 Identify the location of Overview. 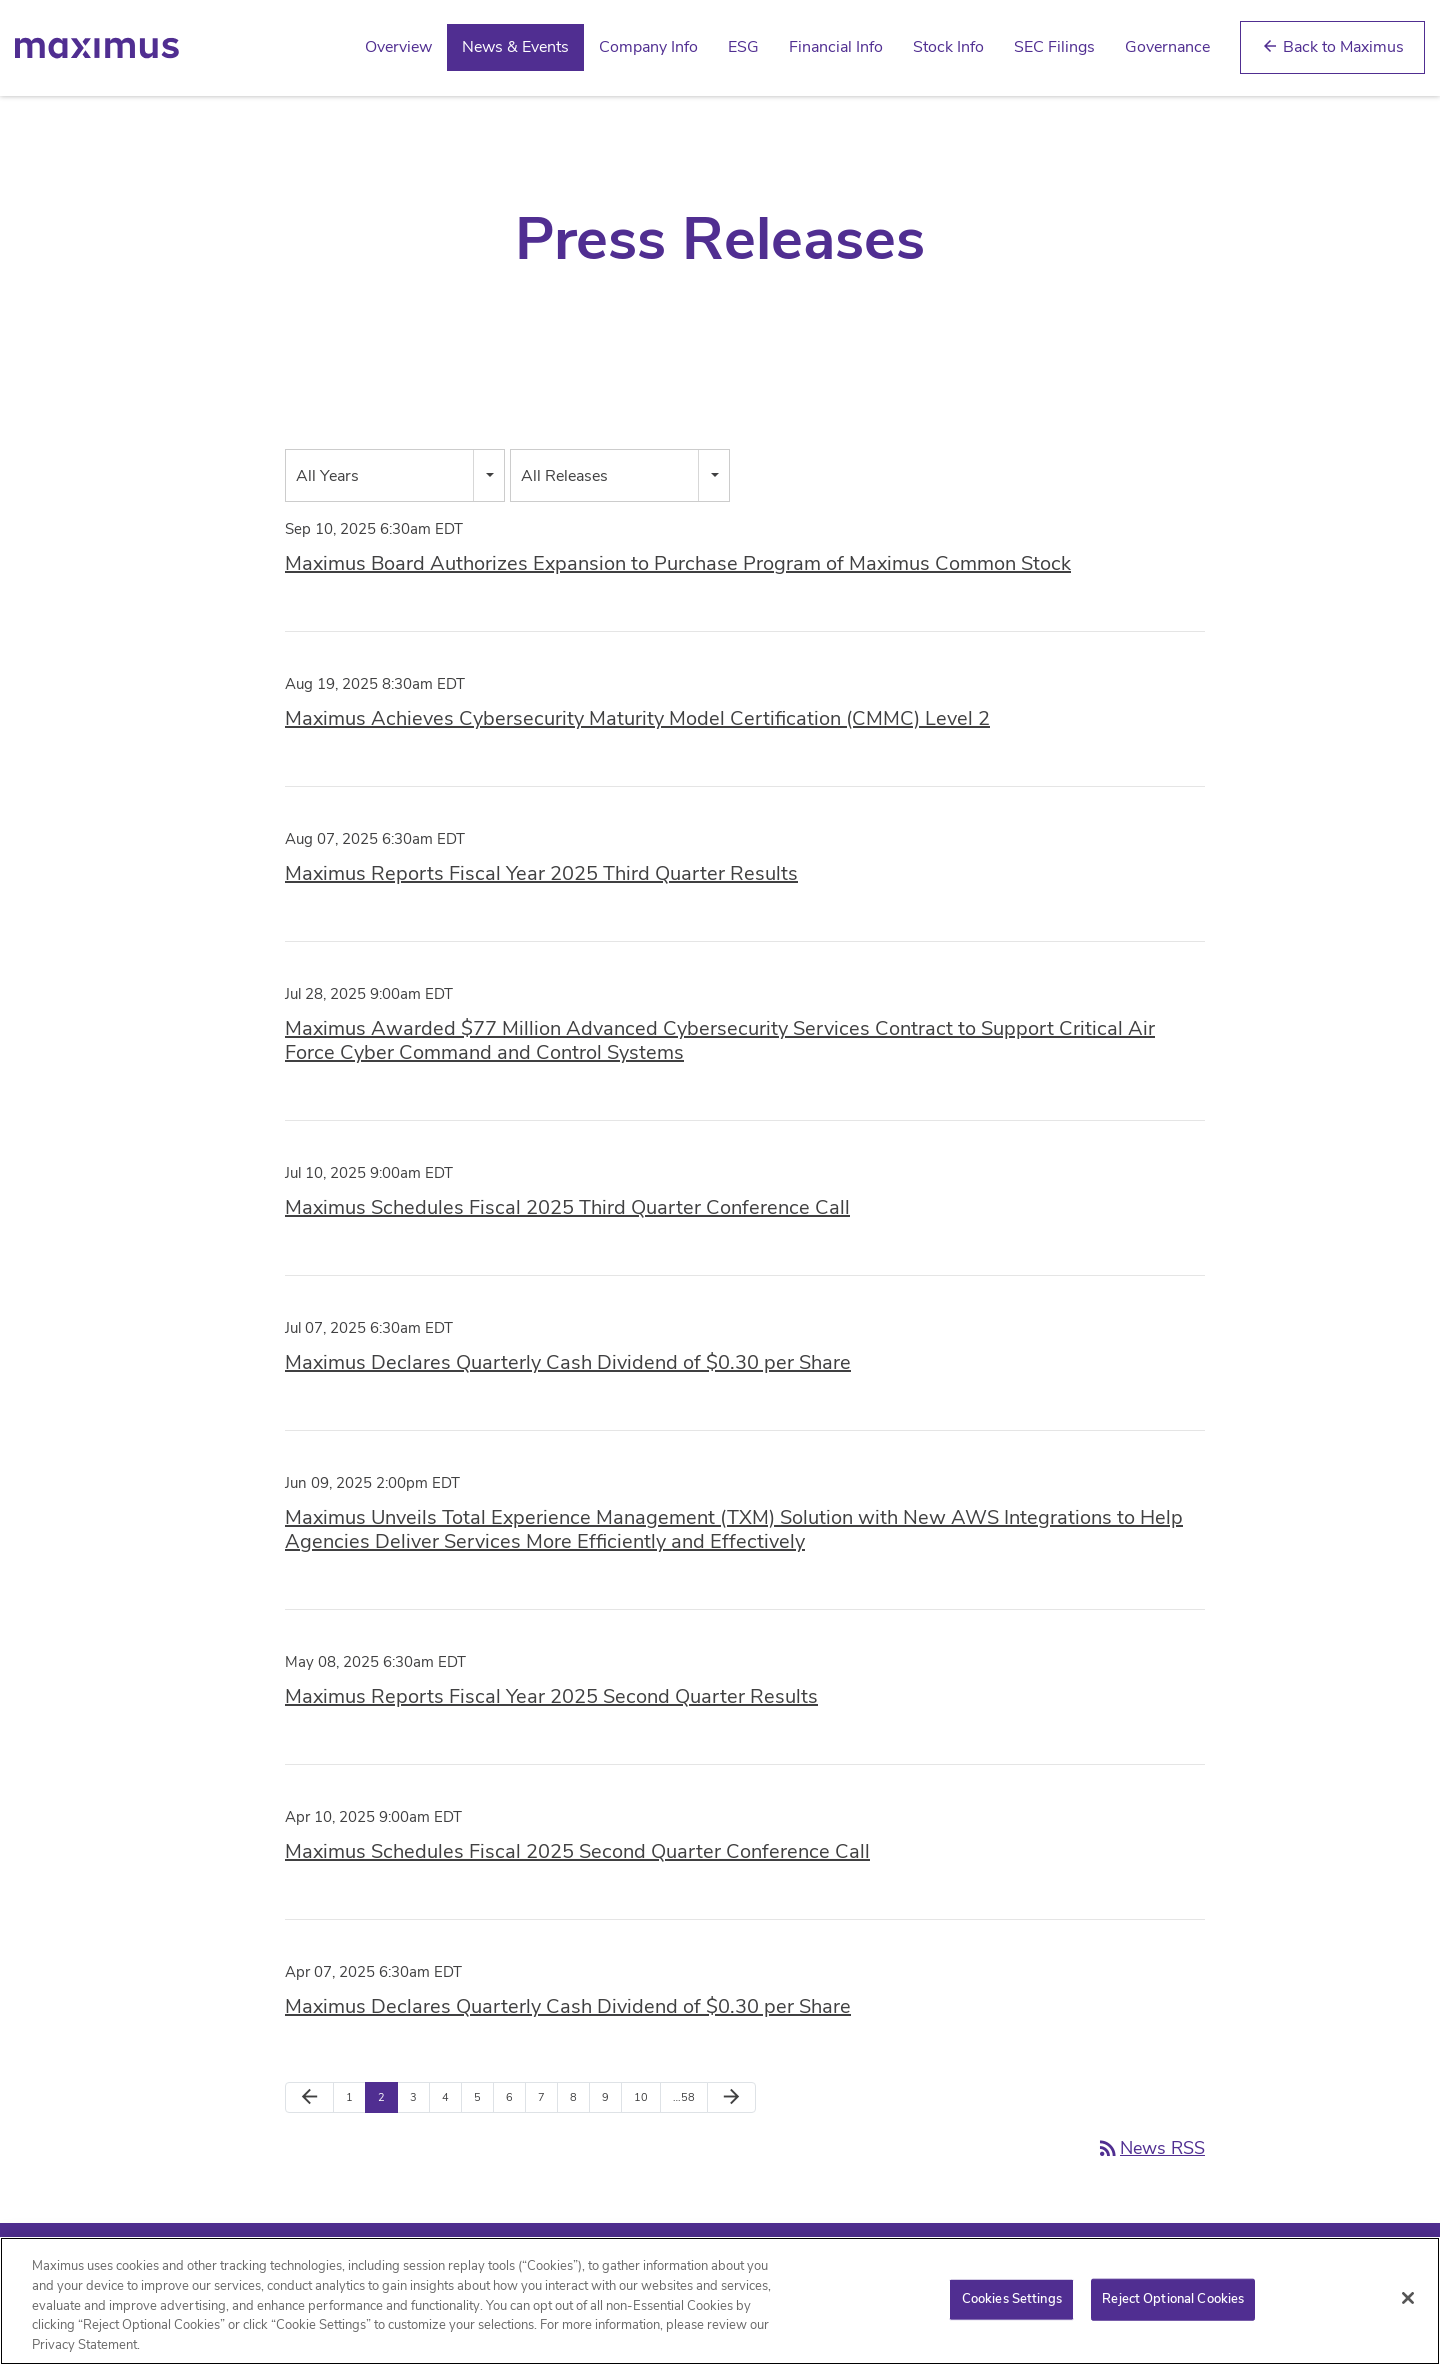
(398, 47).